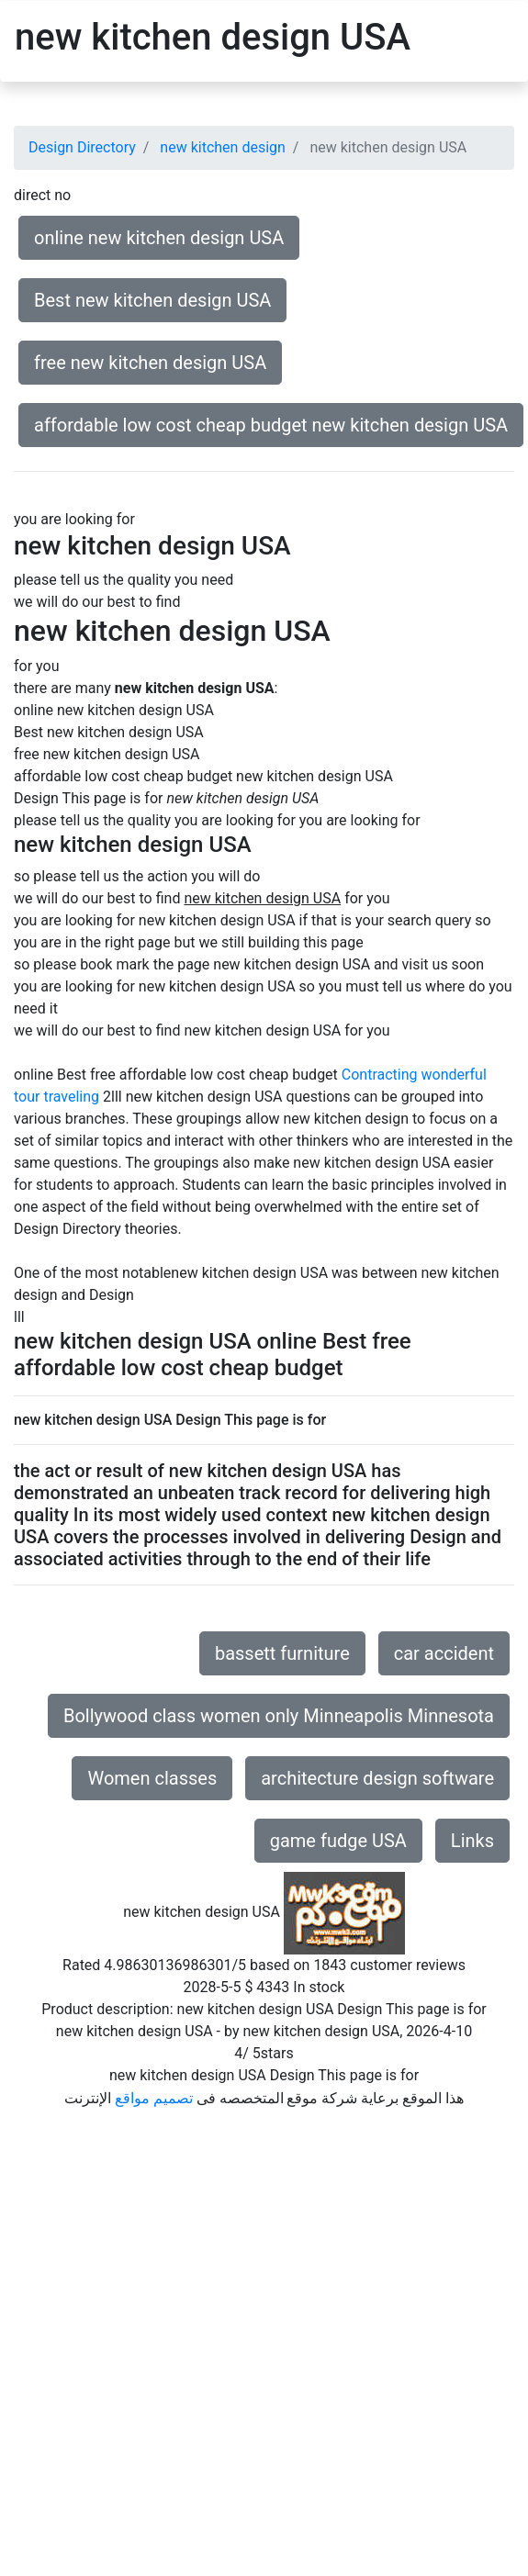 The image size is (528, 2576). Describe the element at coordinates (82, 147) in the screenshot. I see `Design Directory` at that location.